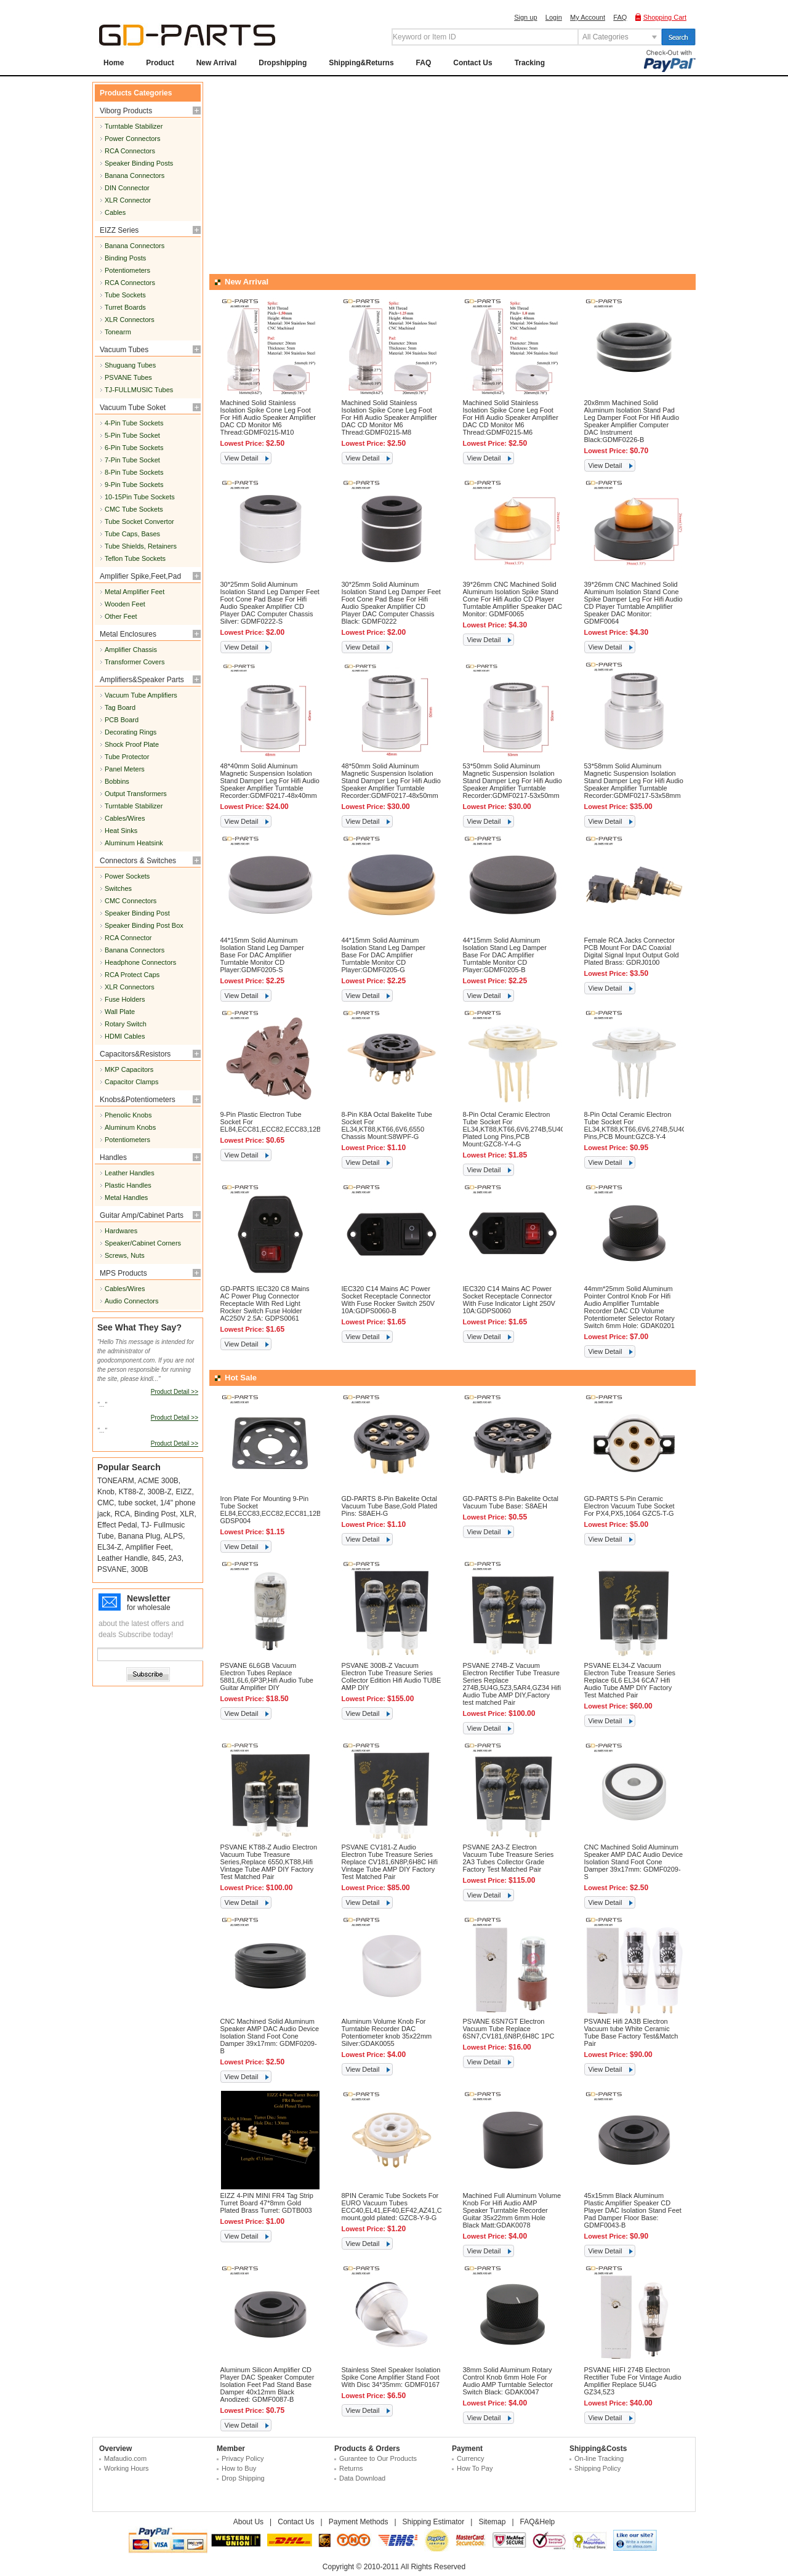 Image resolution: width=788 pixels, height=2576 pixels. What do you see at coordinates (125, 258) in the screenshot?
I see `Binding Posts` at bounding box center [125, 258].